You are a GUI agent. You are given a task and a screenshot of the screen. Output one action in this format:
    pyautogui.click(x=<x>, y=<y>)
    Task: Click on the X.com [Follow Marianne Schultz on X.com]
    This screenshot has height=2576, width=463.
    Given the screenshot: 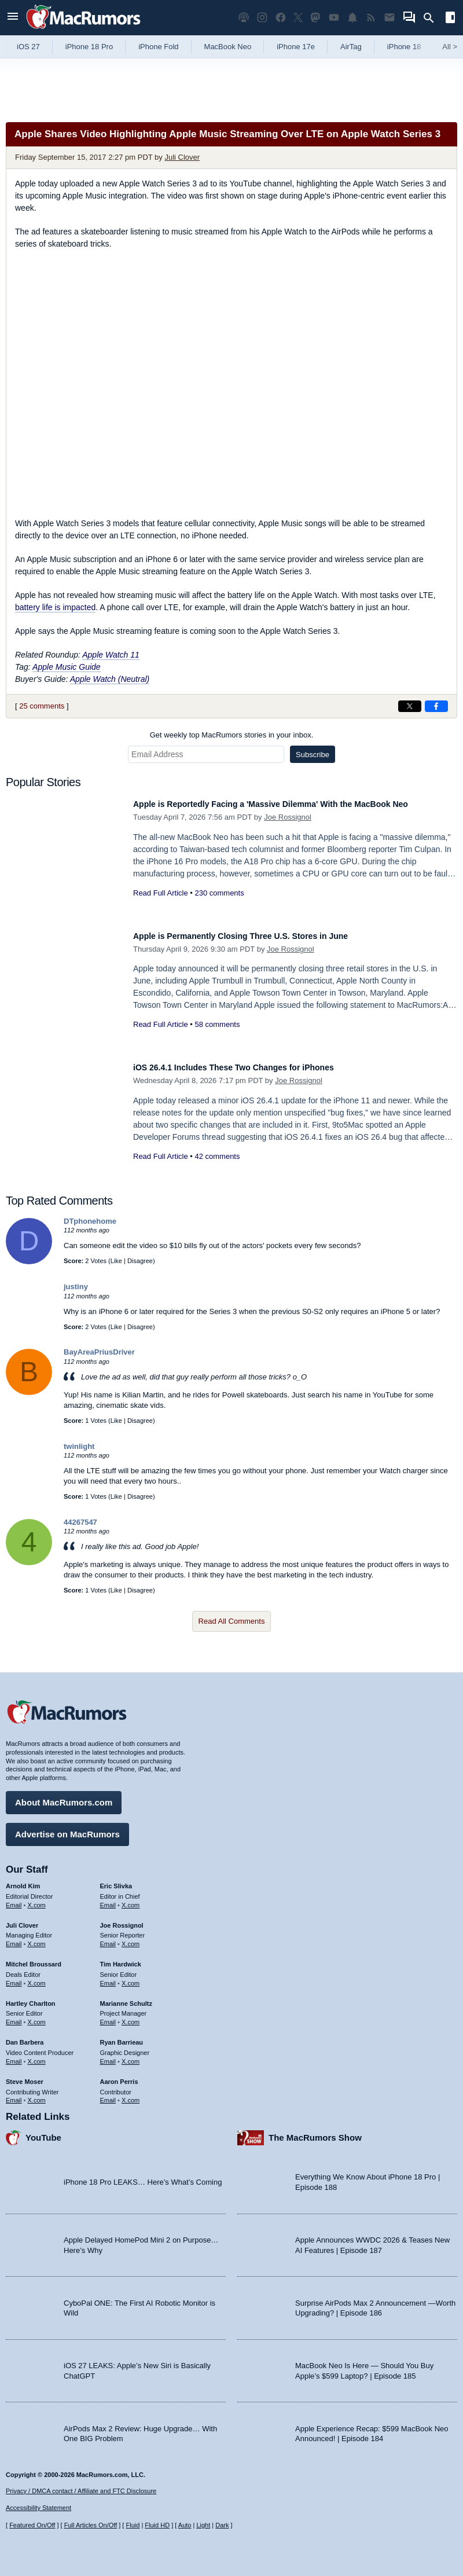 What is the action you would take?
    pyautogui.click(x=130, y=2016)
    